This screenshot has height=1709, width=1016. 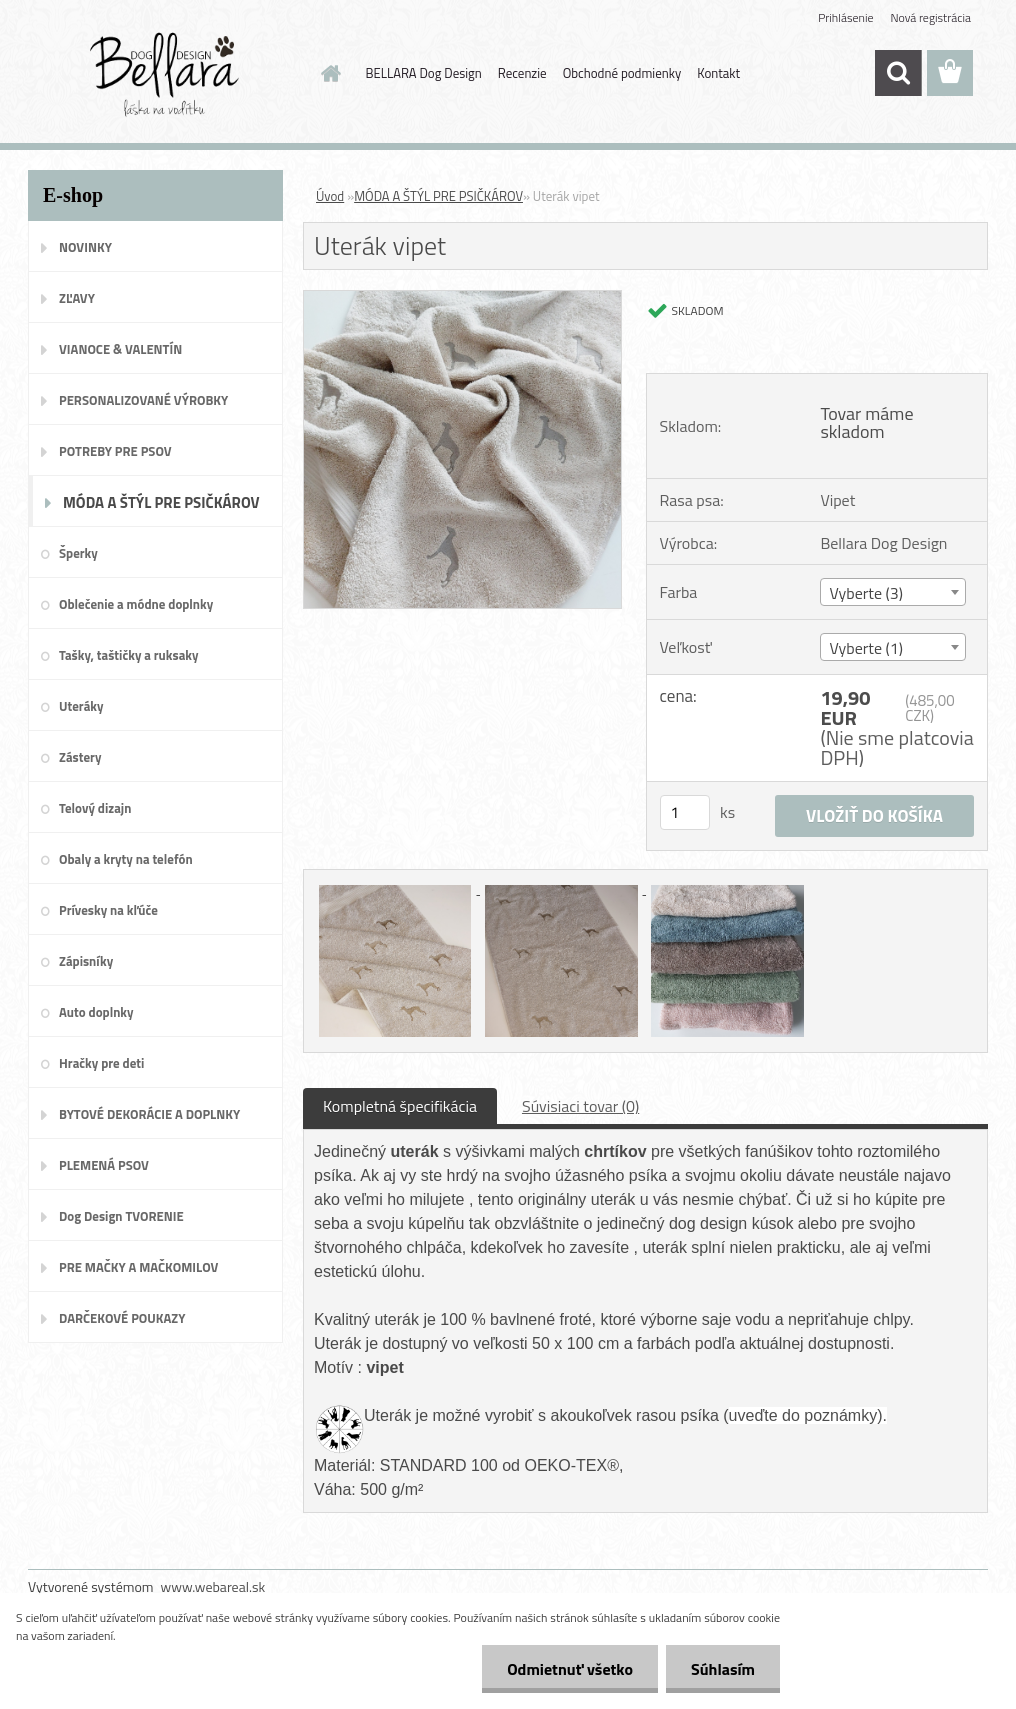 I want to click on BELLARA Dog Design, so click(x=424, y=73).